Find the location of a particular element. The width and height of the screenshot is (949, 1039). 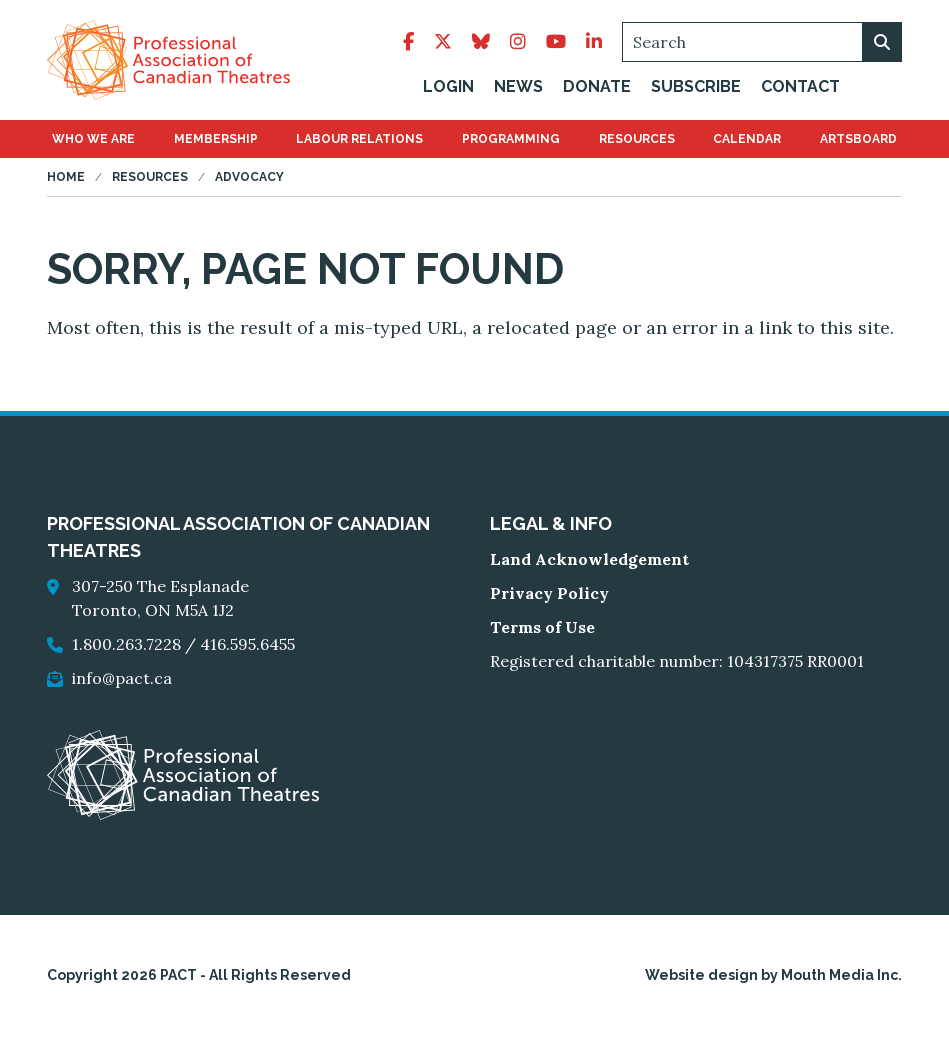

Login is located at coordinates (448, 87).